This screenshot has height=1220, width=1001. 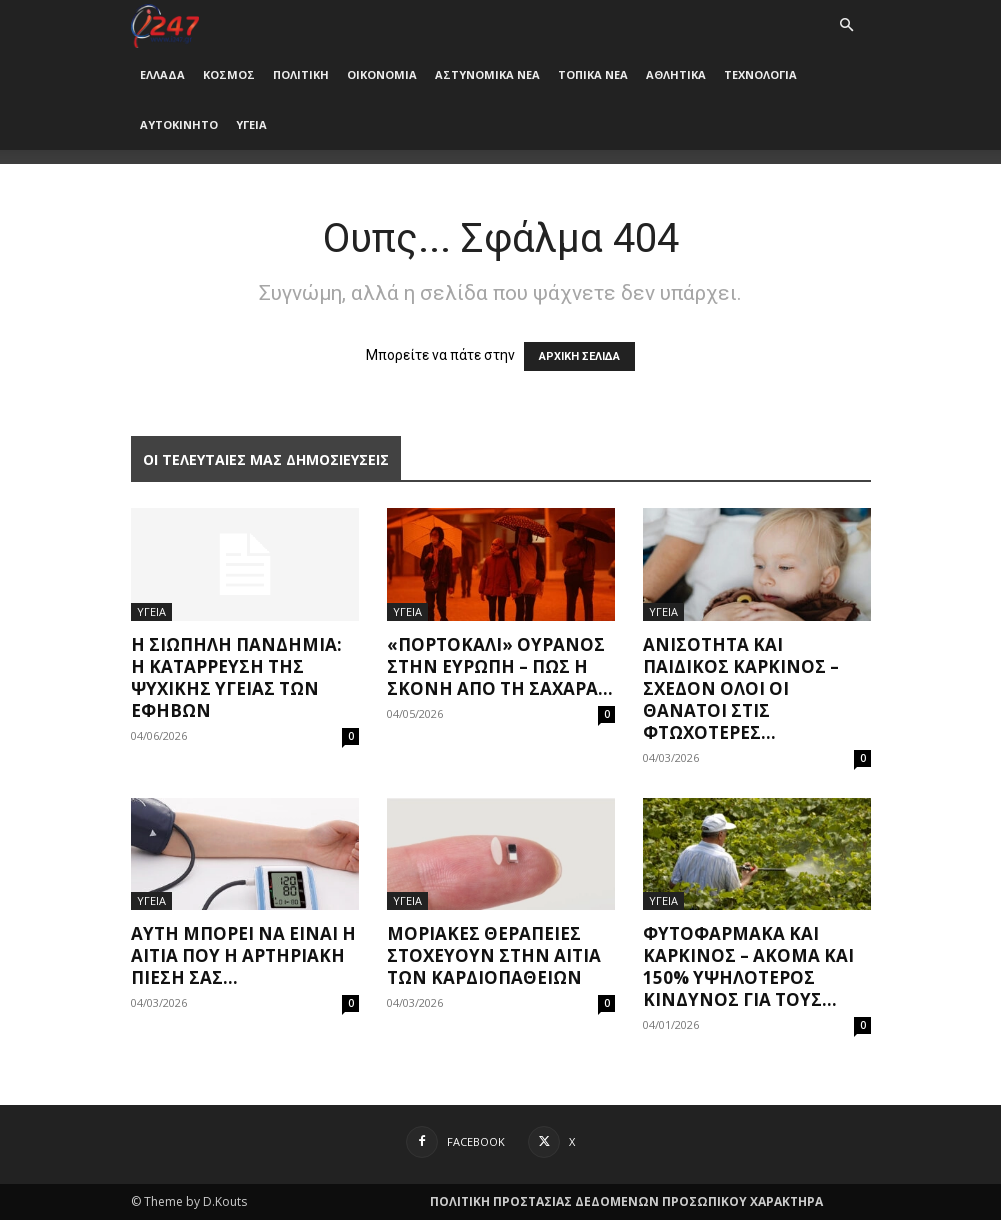 What do you see at coordinates (236, 677) in the screenshot?
I see `Η σιωπηλή πανδημία: Η κατάρρευση της ψυχικής υγείας των εφήβων` at bounding box center [236, 677].